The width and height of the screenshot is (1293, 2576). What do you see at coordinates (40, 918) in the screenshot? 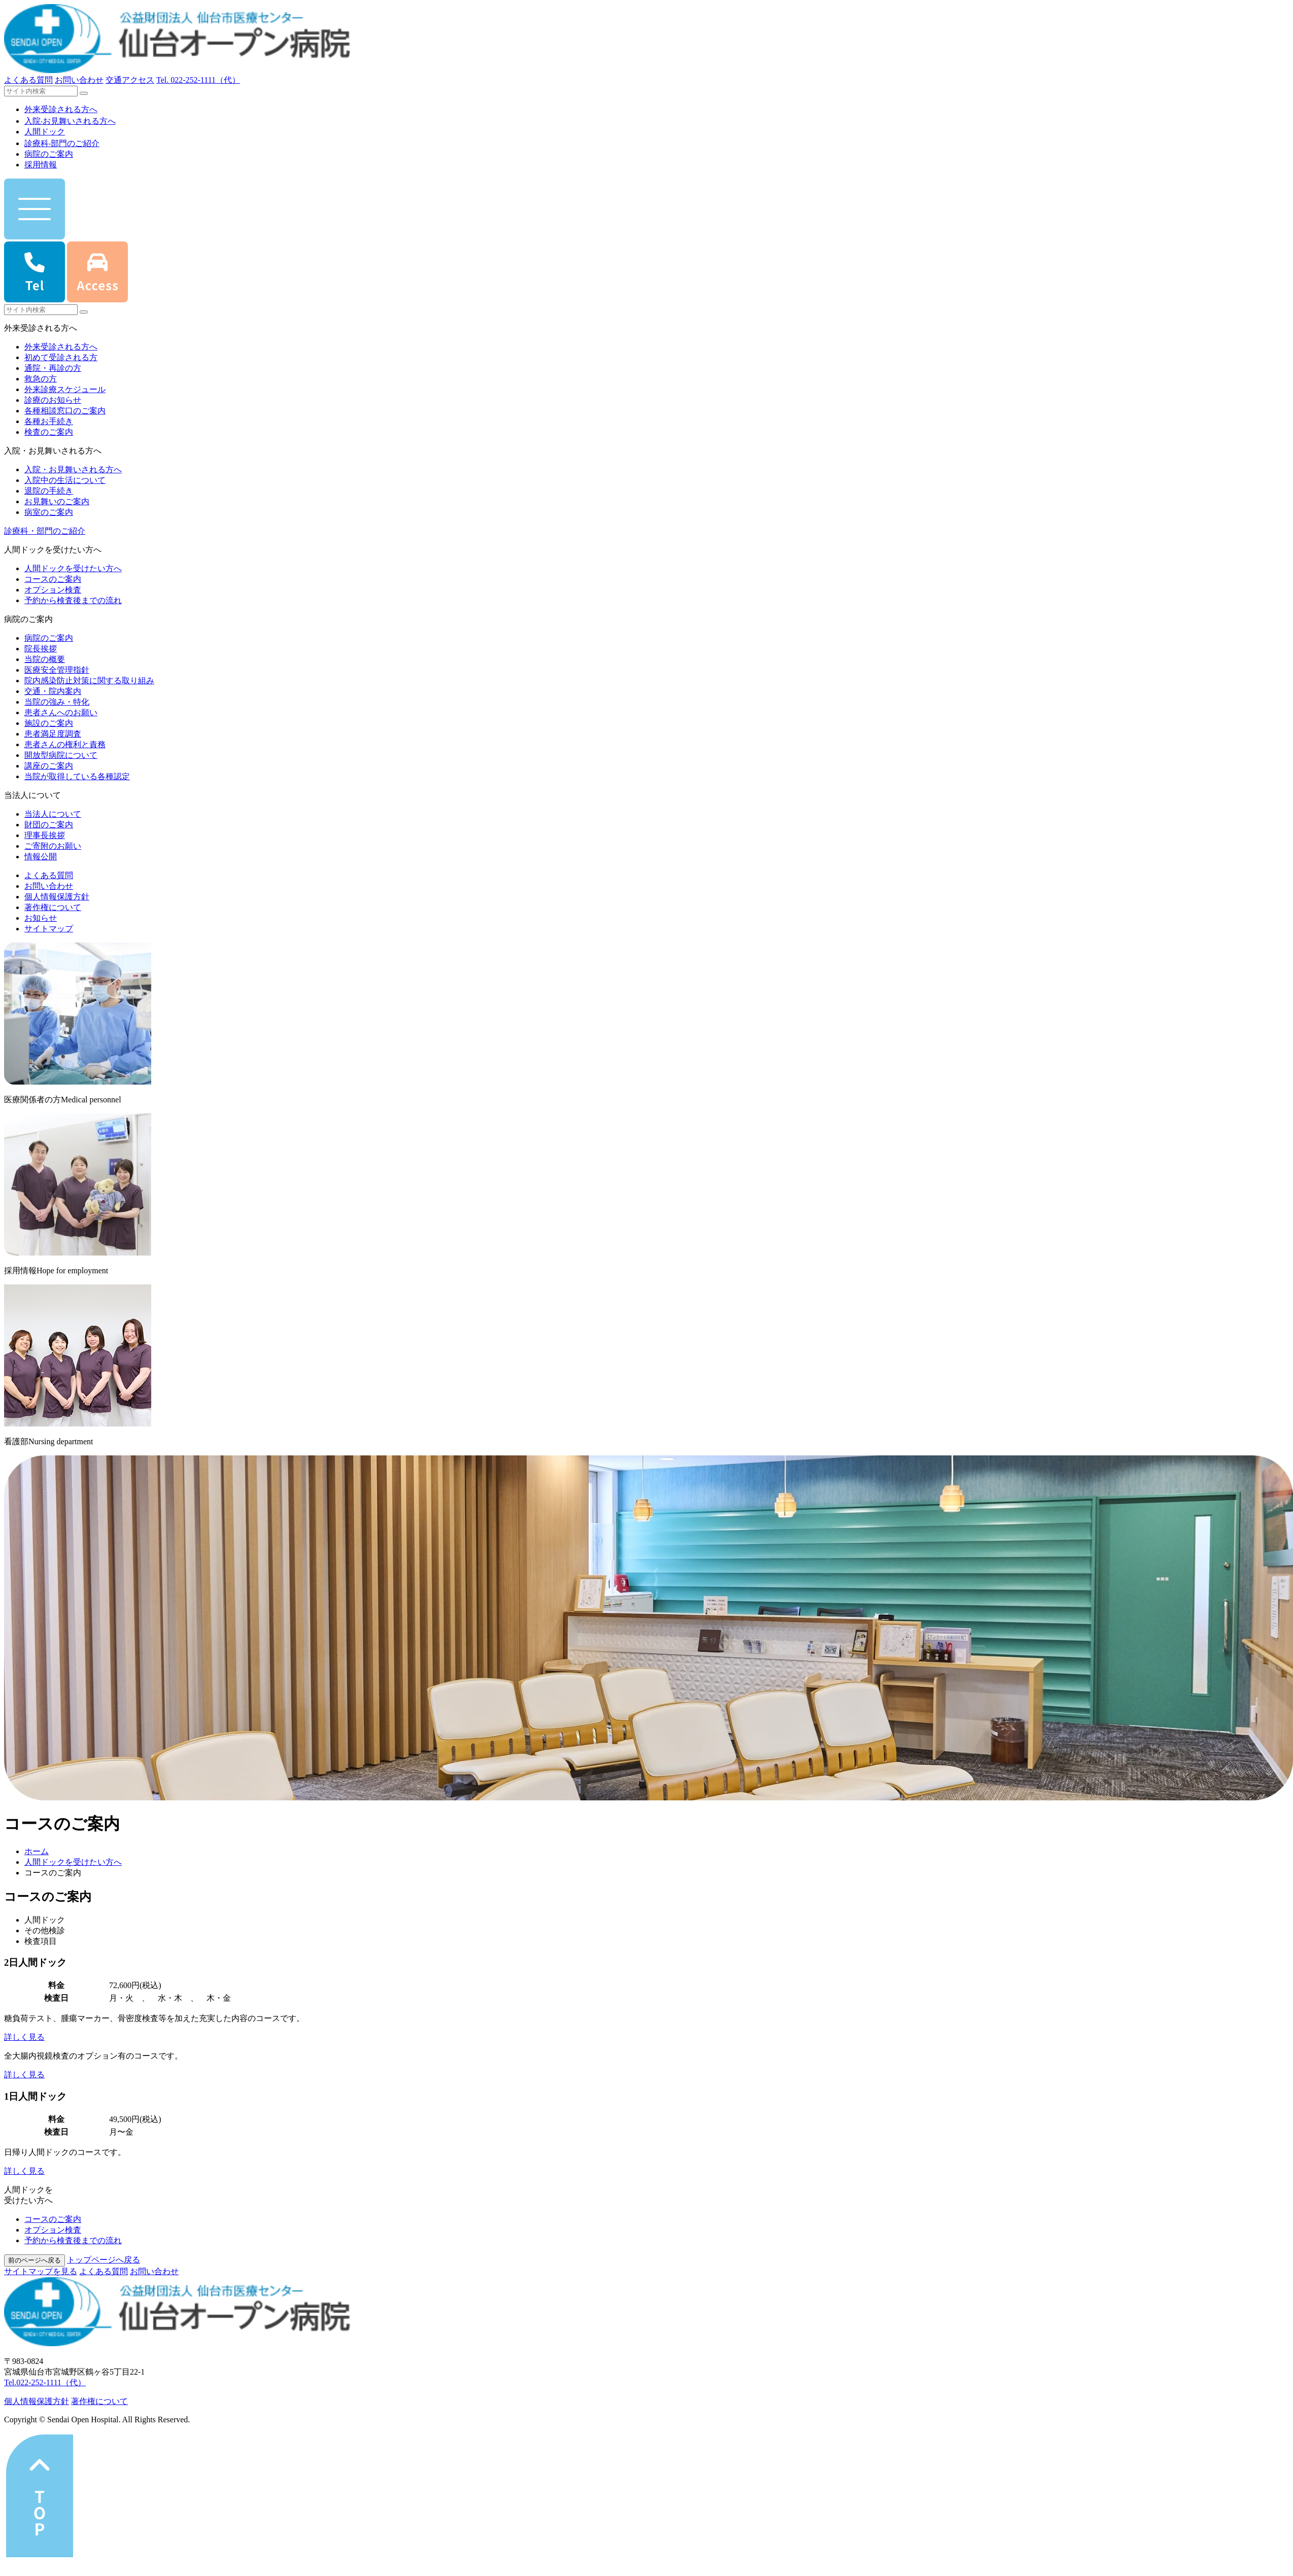
I see `お知らせ` at bounding box center [40, 918].